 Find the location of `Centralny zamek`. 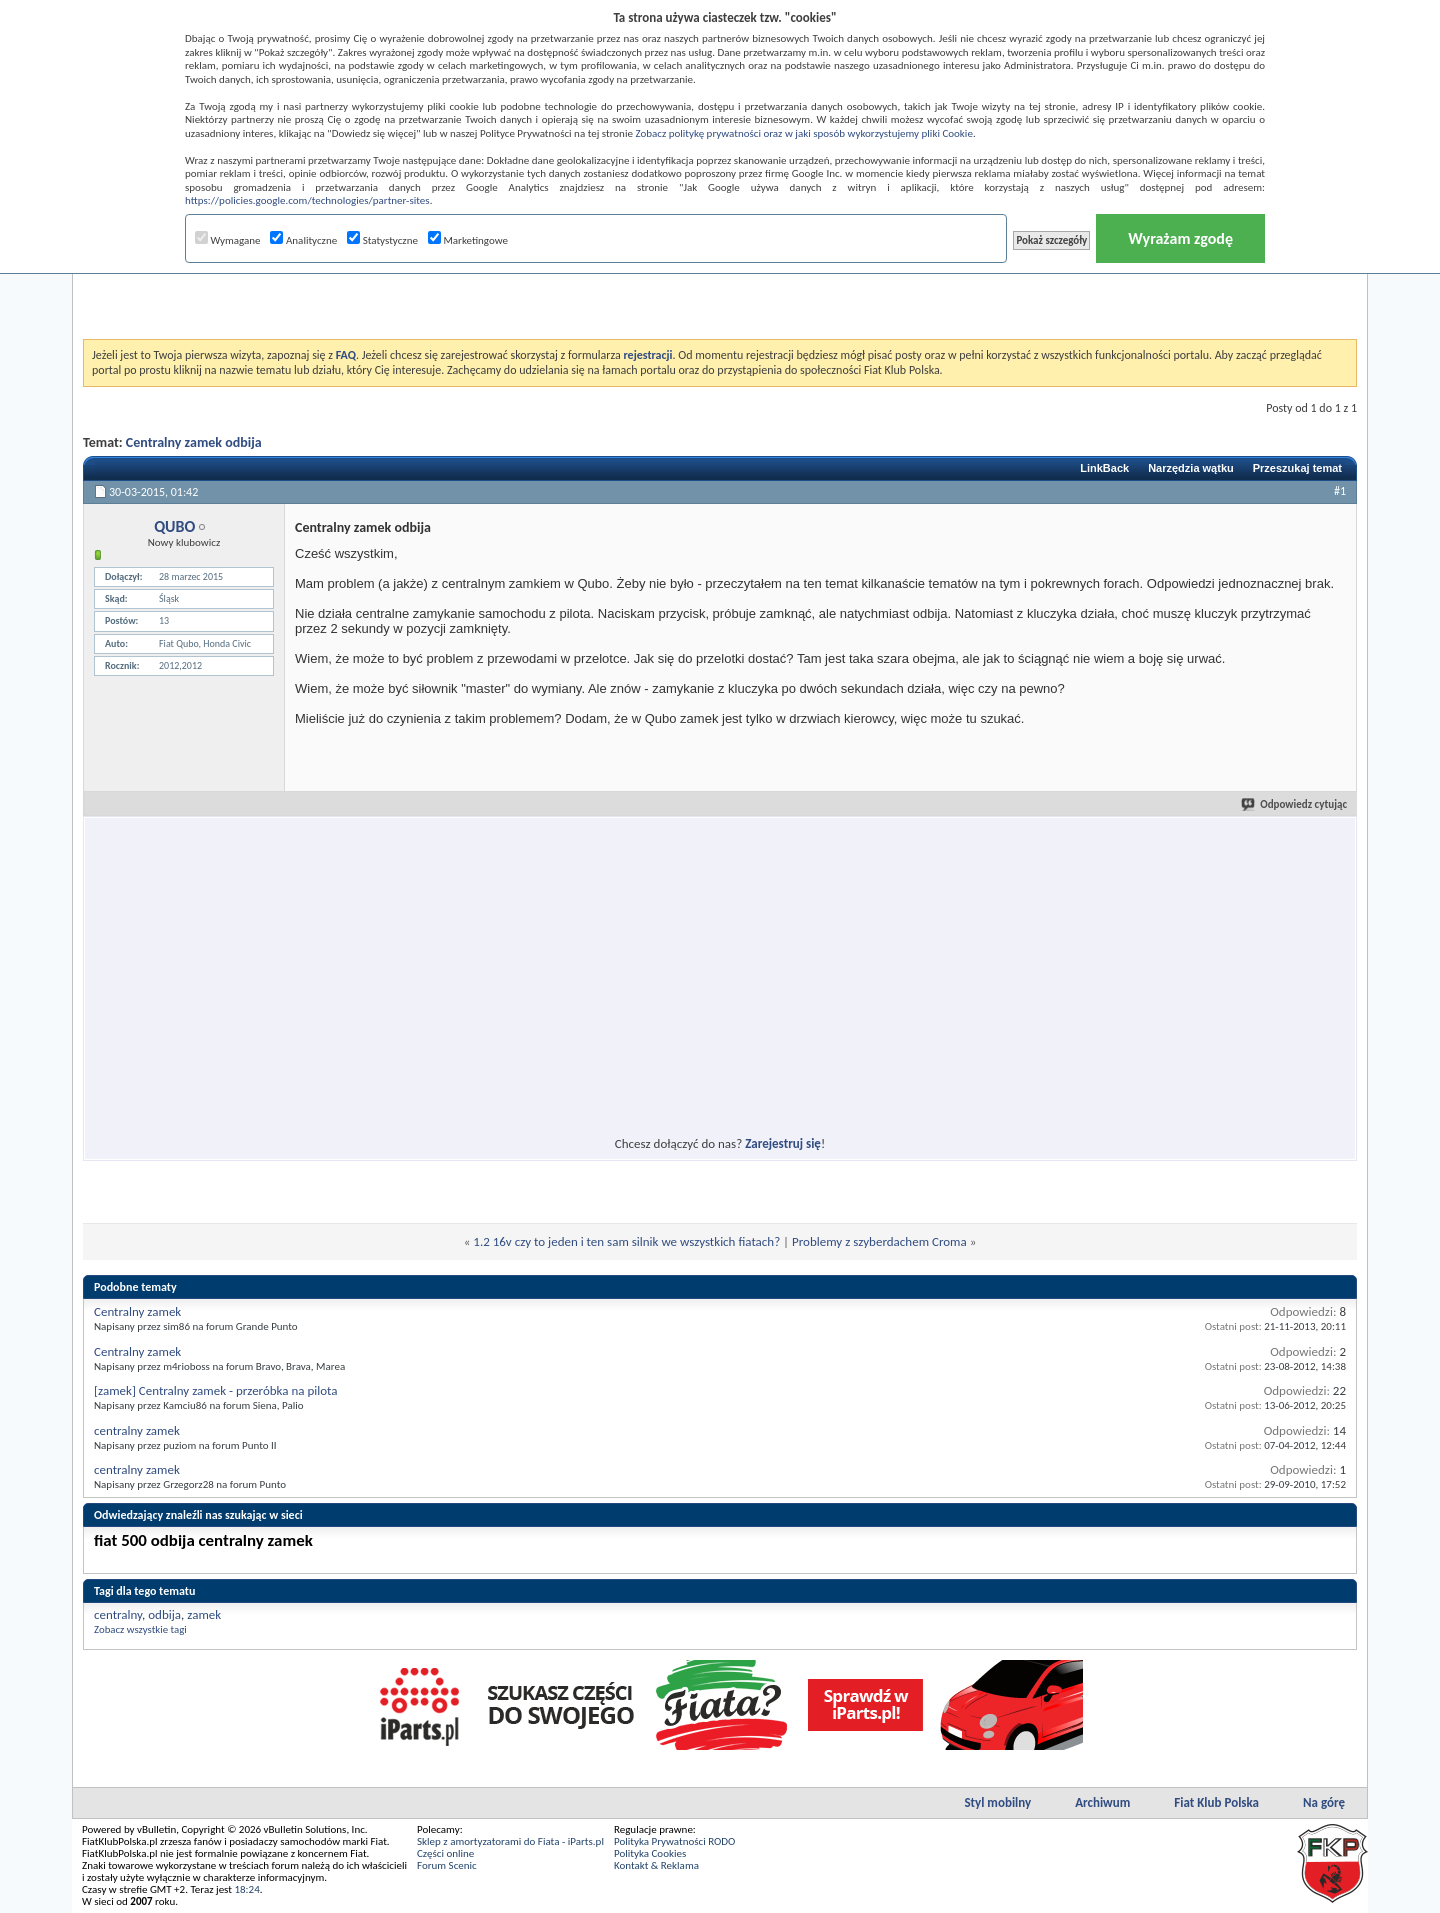

Centralny zamek is located at coordinates (137, 1311).